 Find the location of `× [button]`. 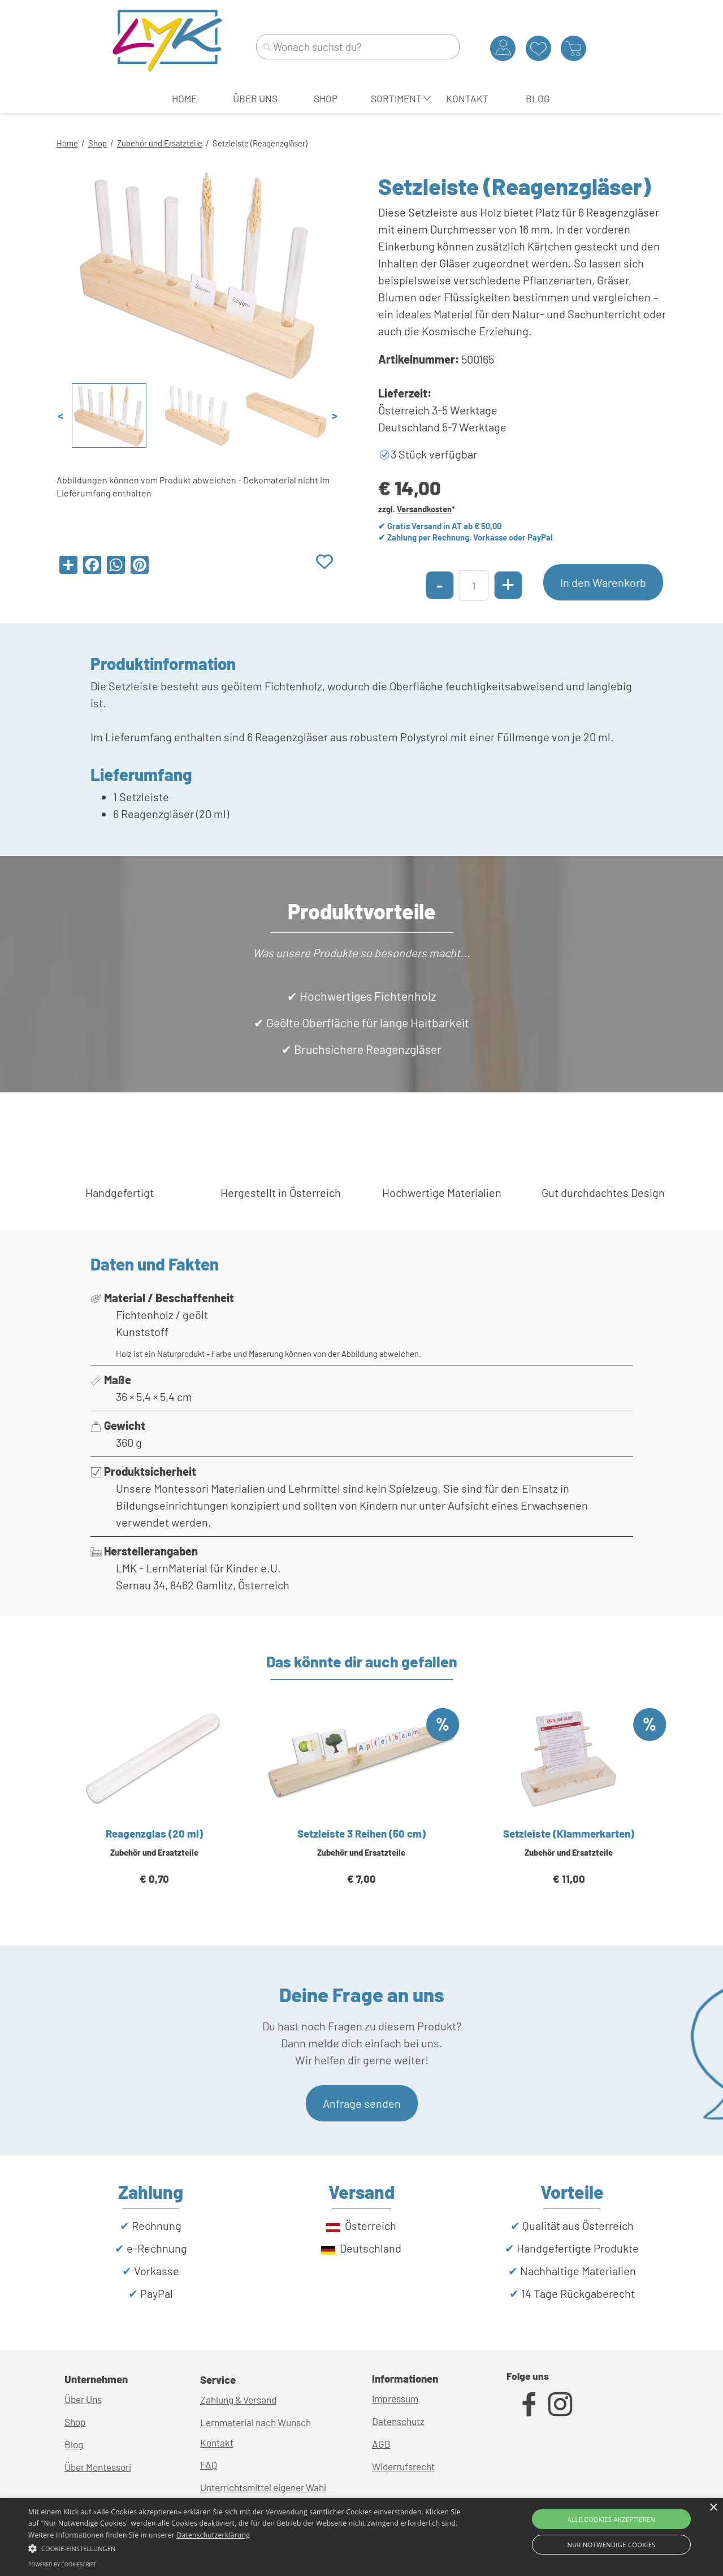

× [button] is located at coordinates (713, 2508).